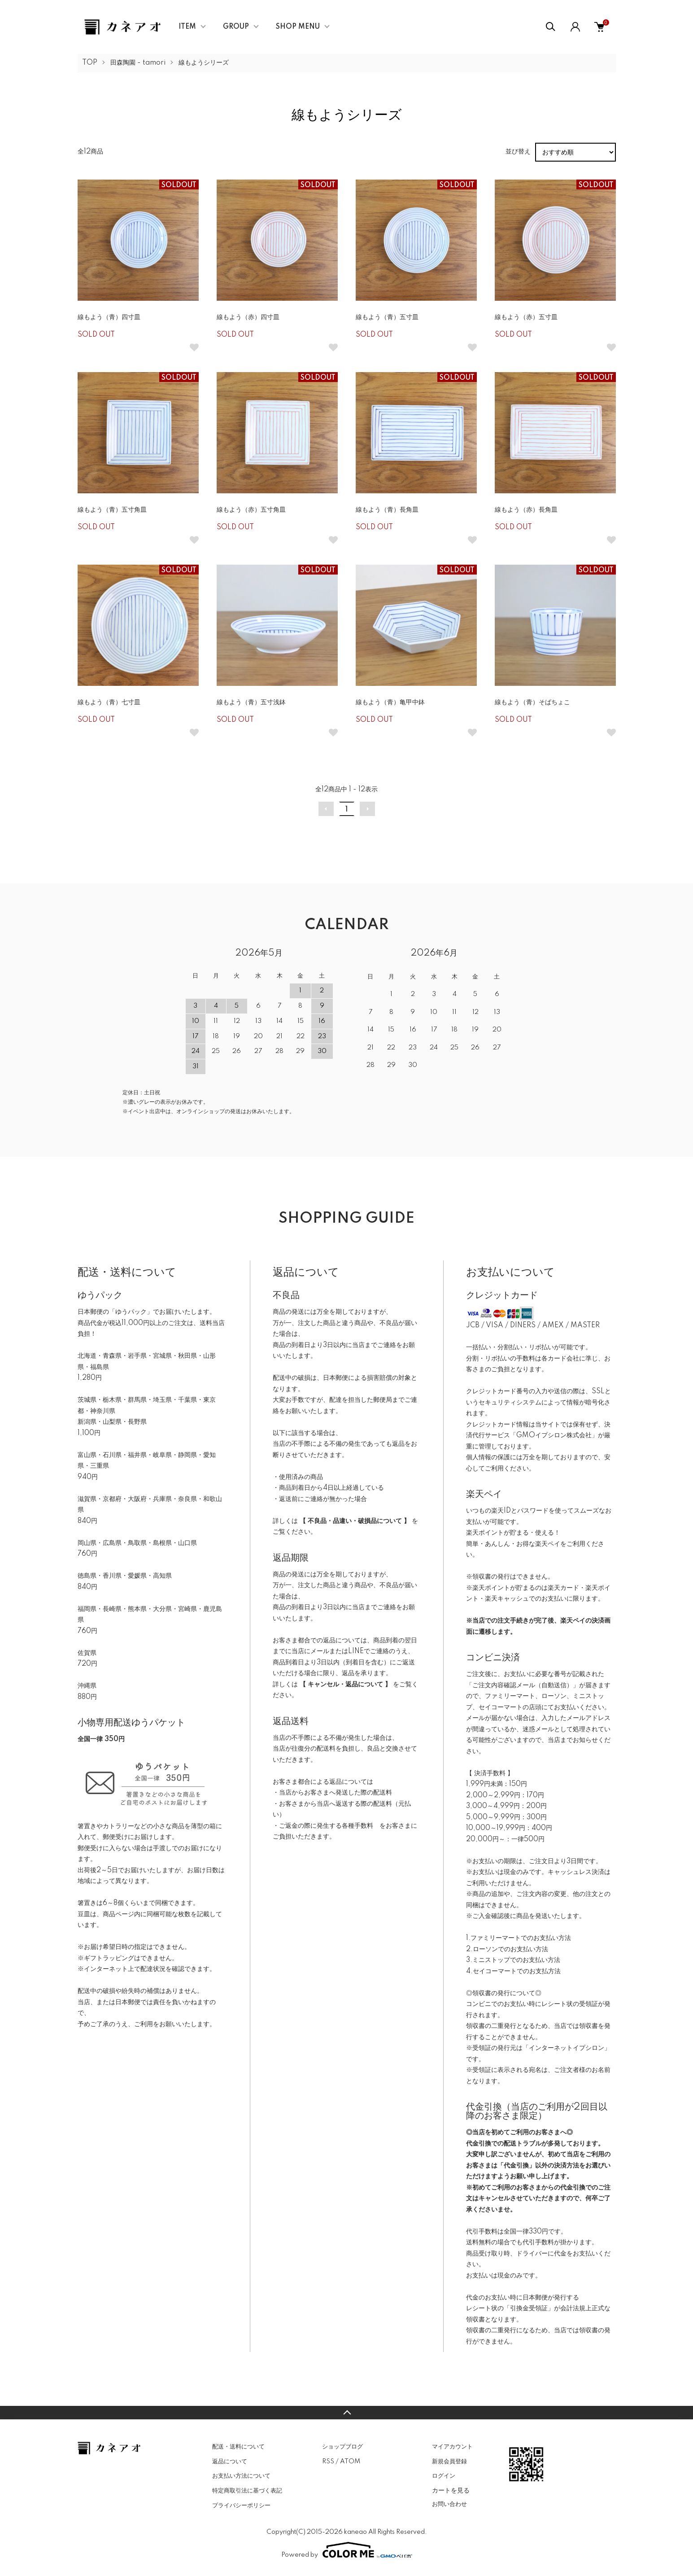 The width and height of the screenshot is (693, 2576). I want to click on 線もよう（赤）四寸皿, so click(248, 317).